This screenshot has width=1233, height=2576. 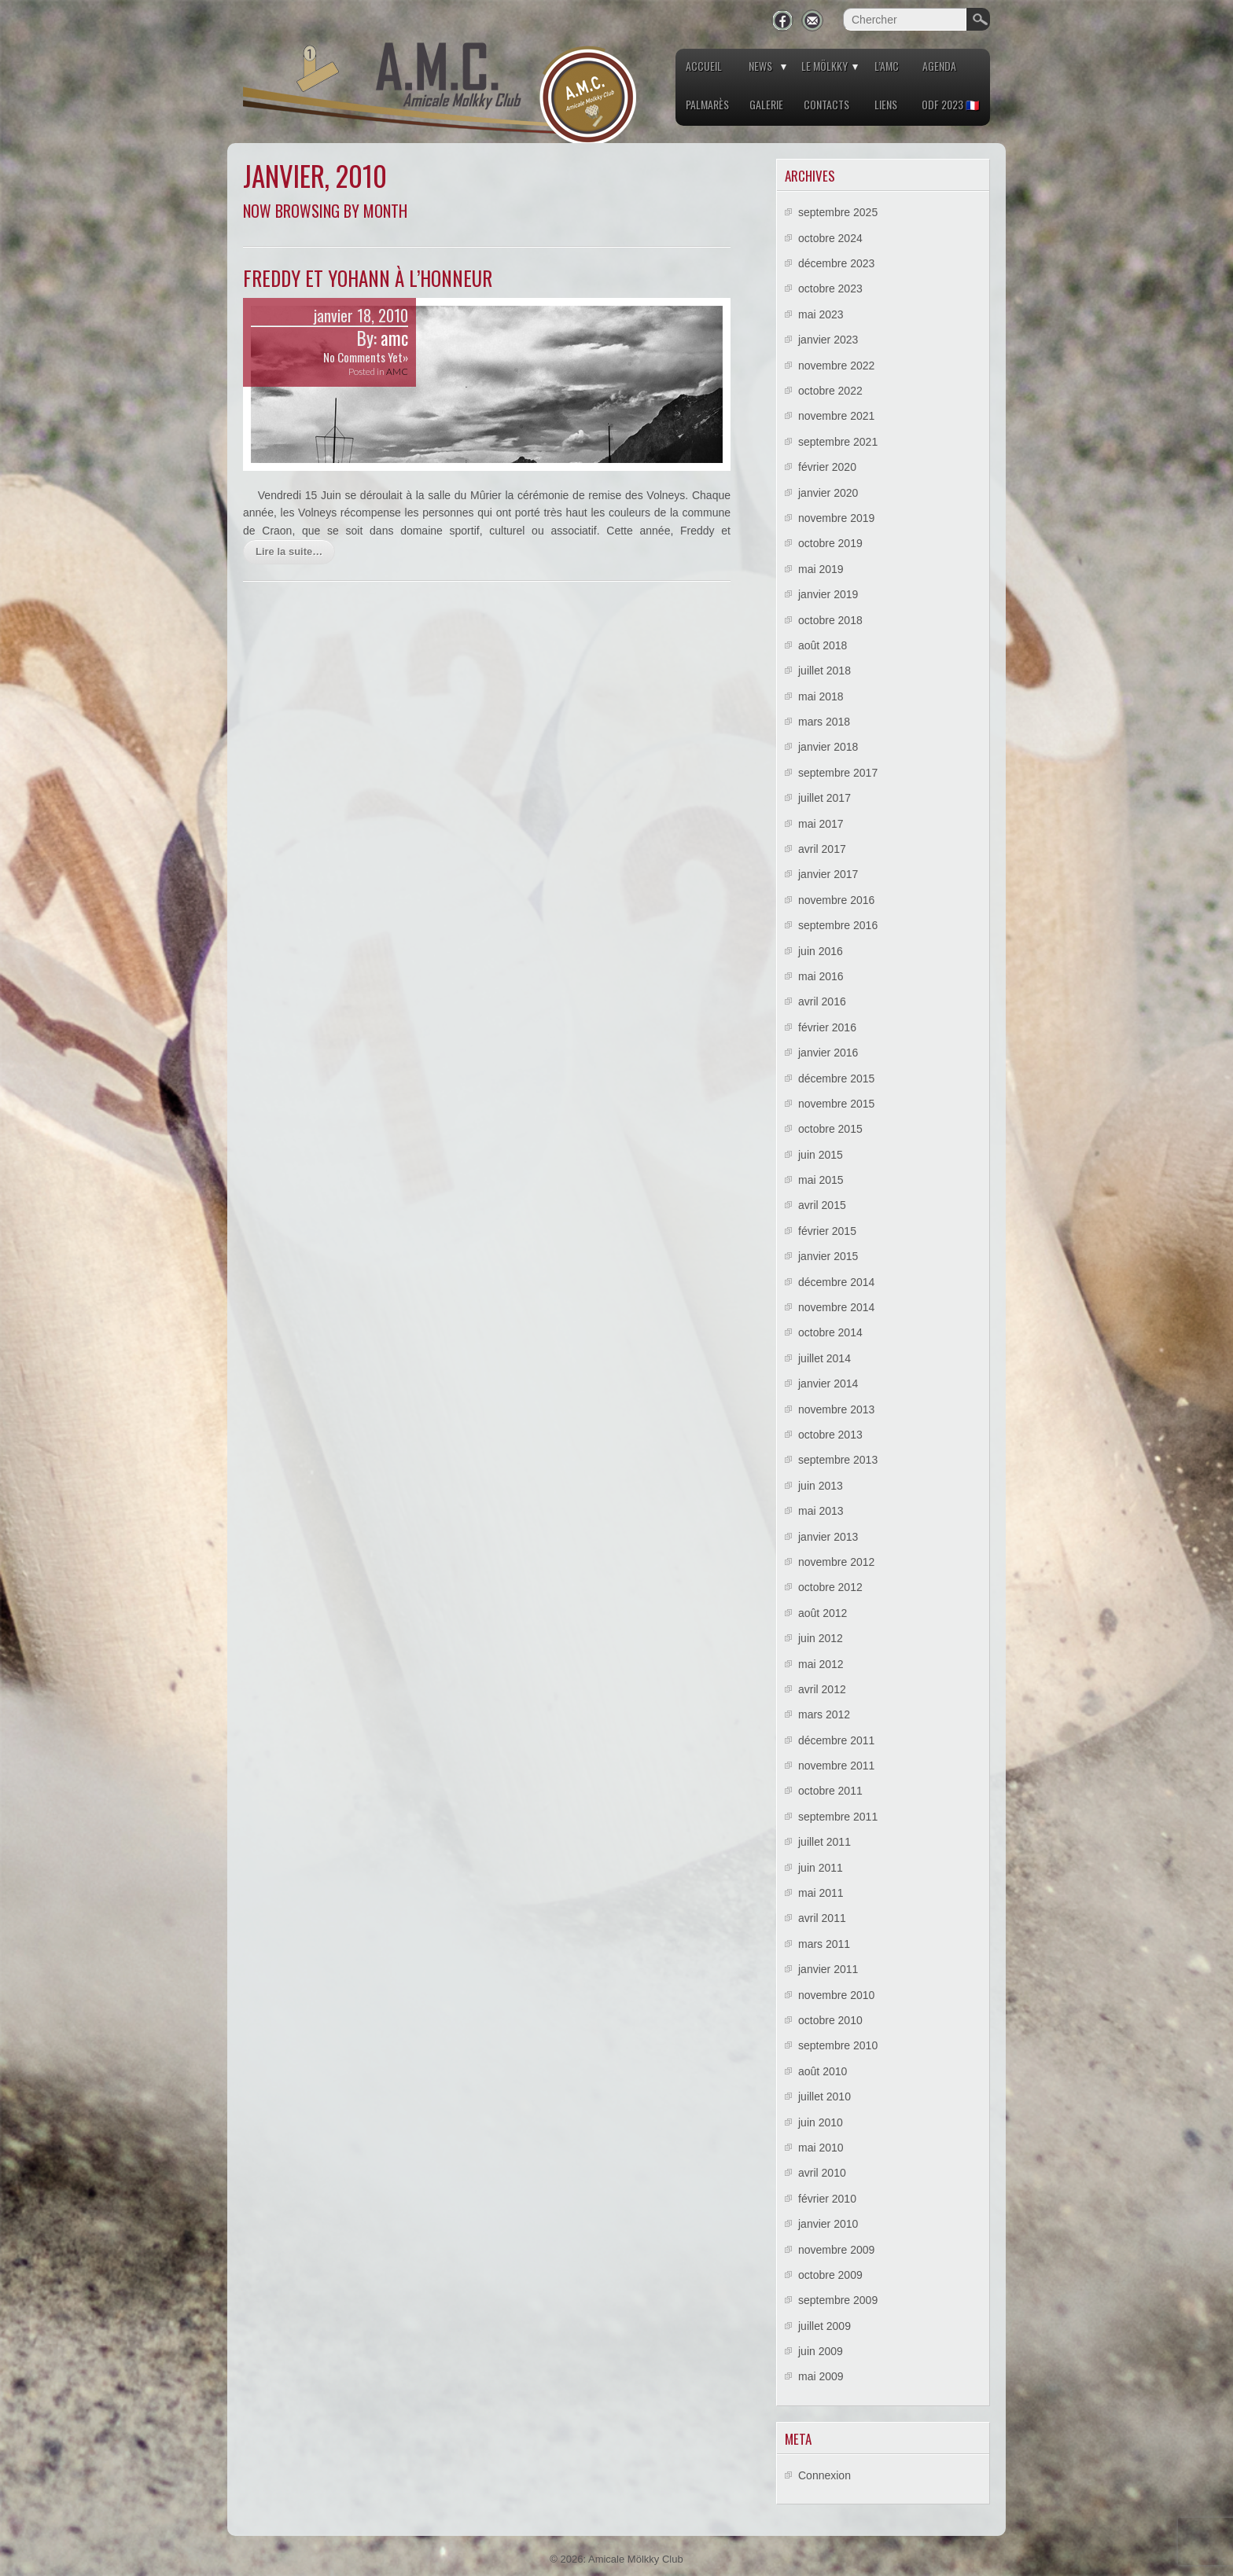 What do you see at coordinates (836, 1765) in the screenshot?
I see `novembre 2011` at bounding box center [836, 1765].